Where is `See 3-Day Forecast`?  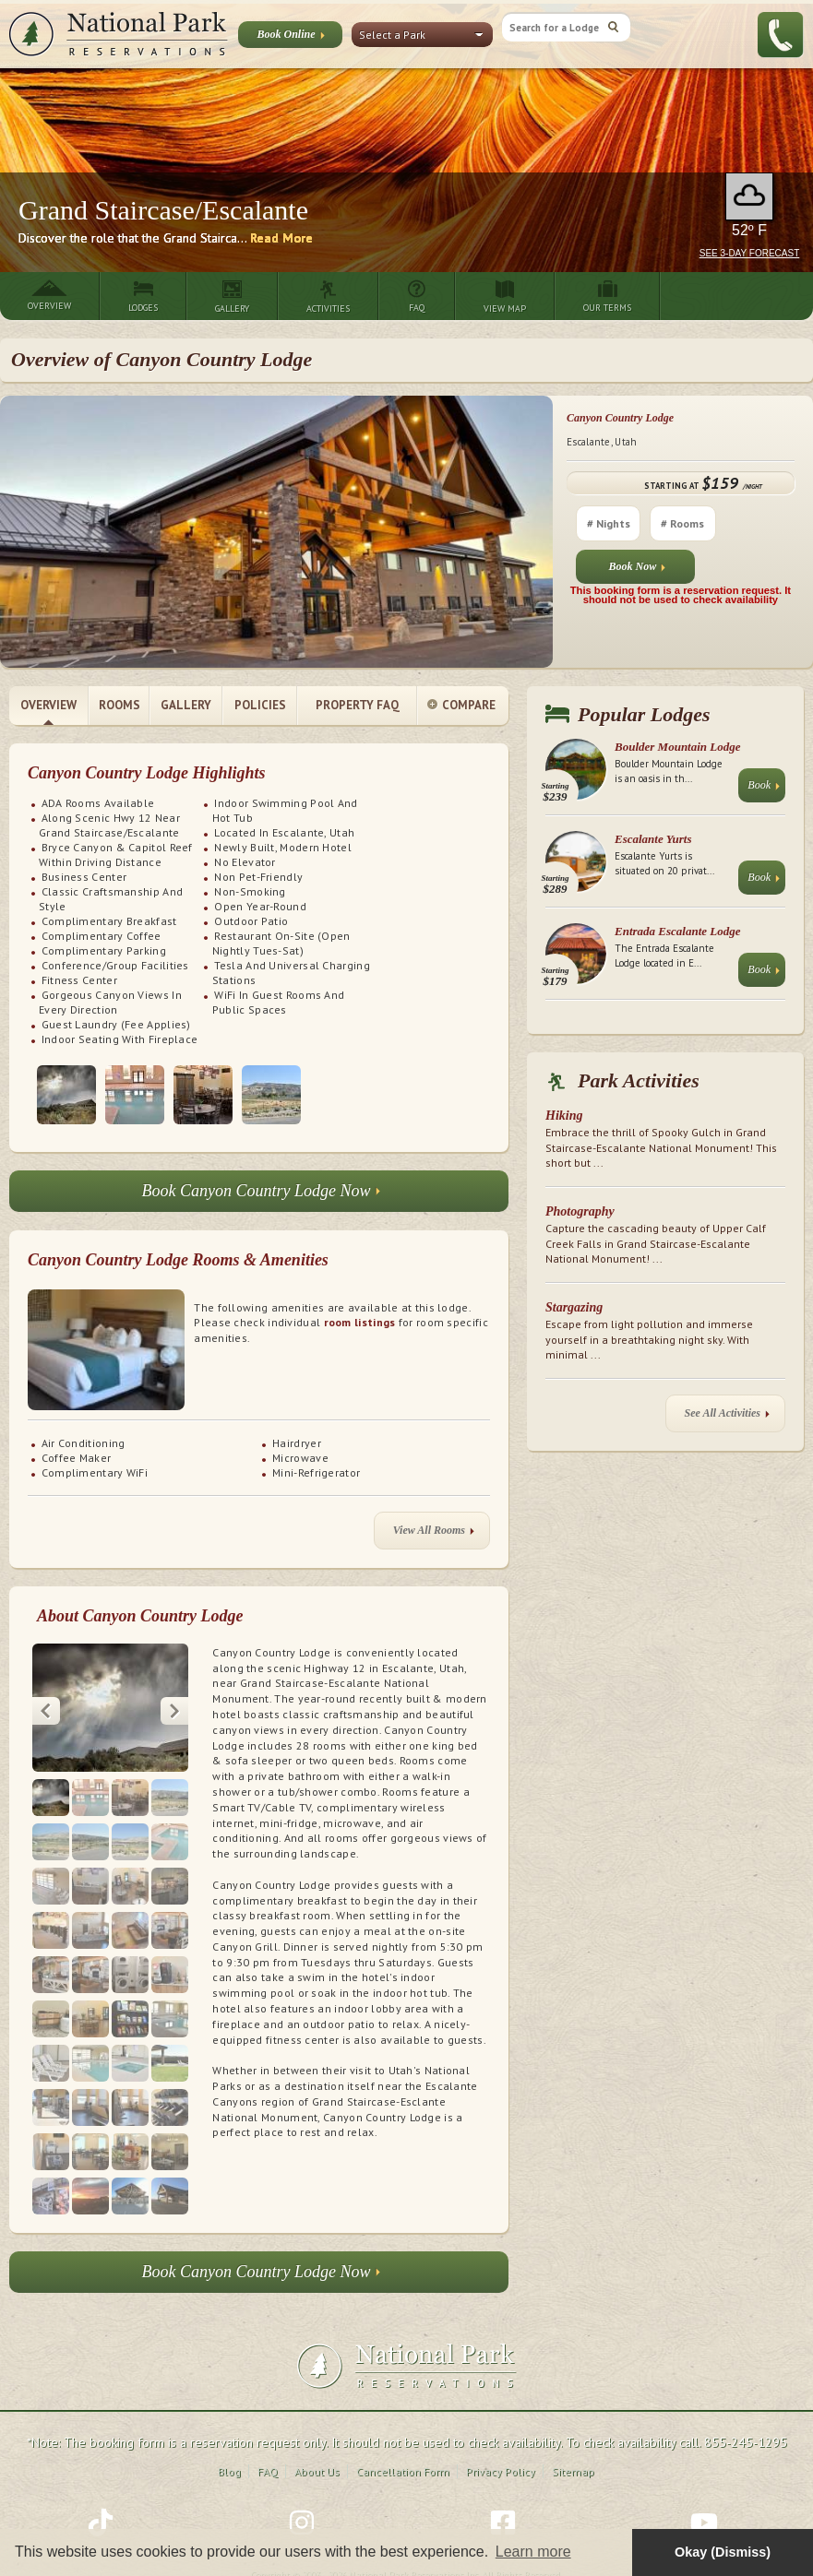 See 3-Day Forecast is located at coordinates (749, 253).